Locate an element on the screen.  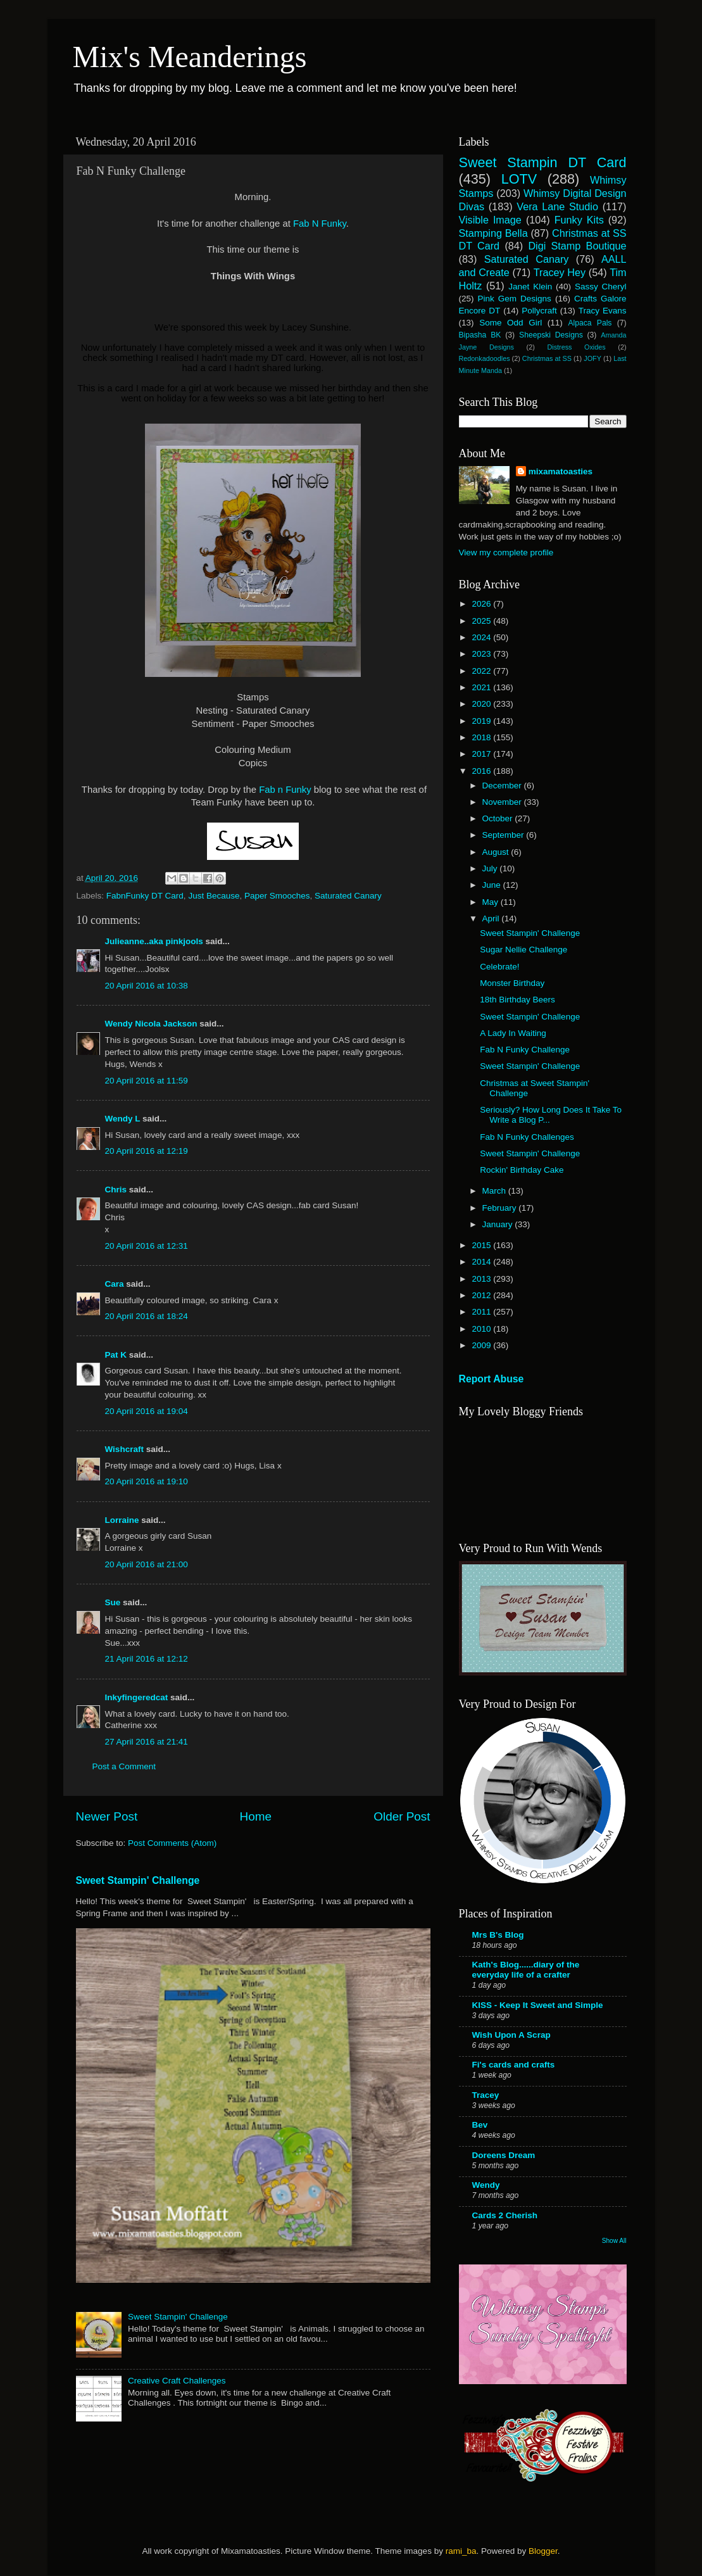
21 April 2016 at 12:12 is located at coordinates (146, 1659).